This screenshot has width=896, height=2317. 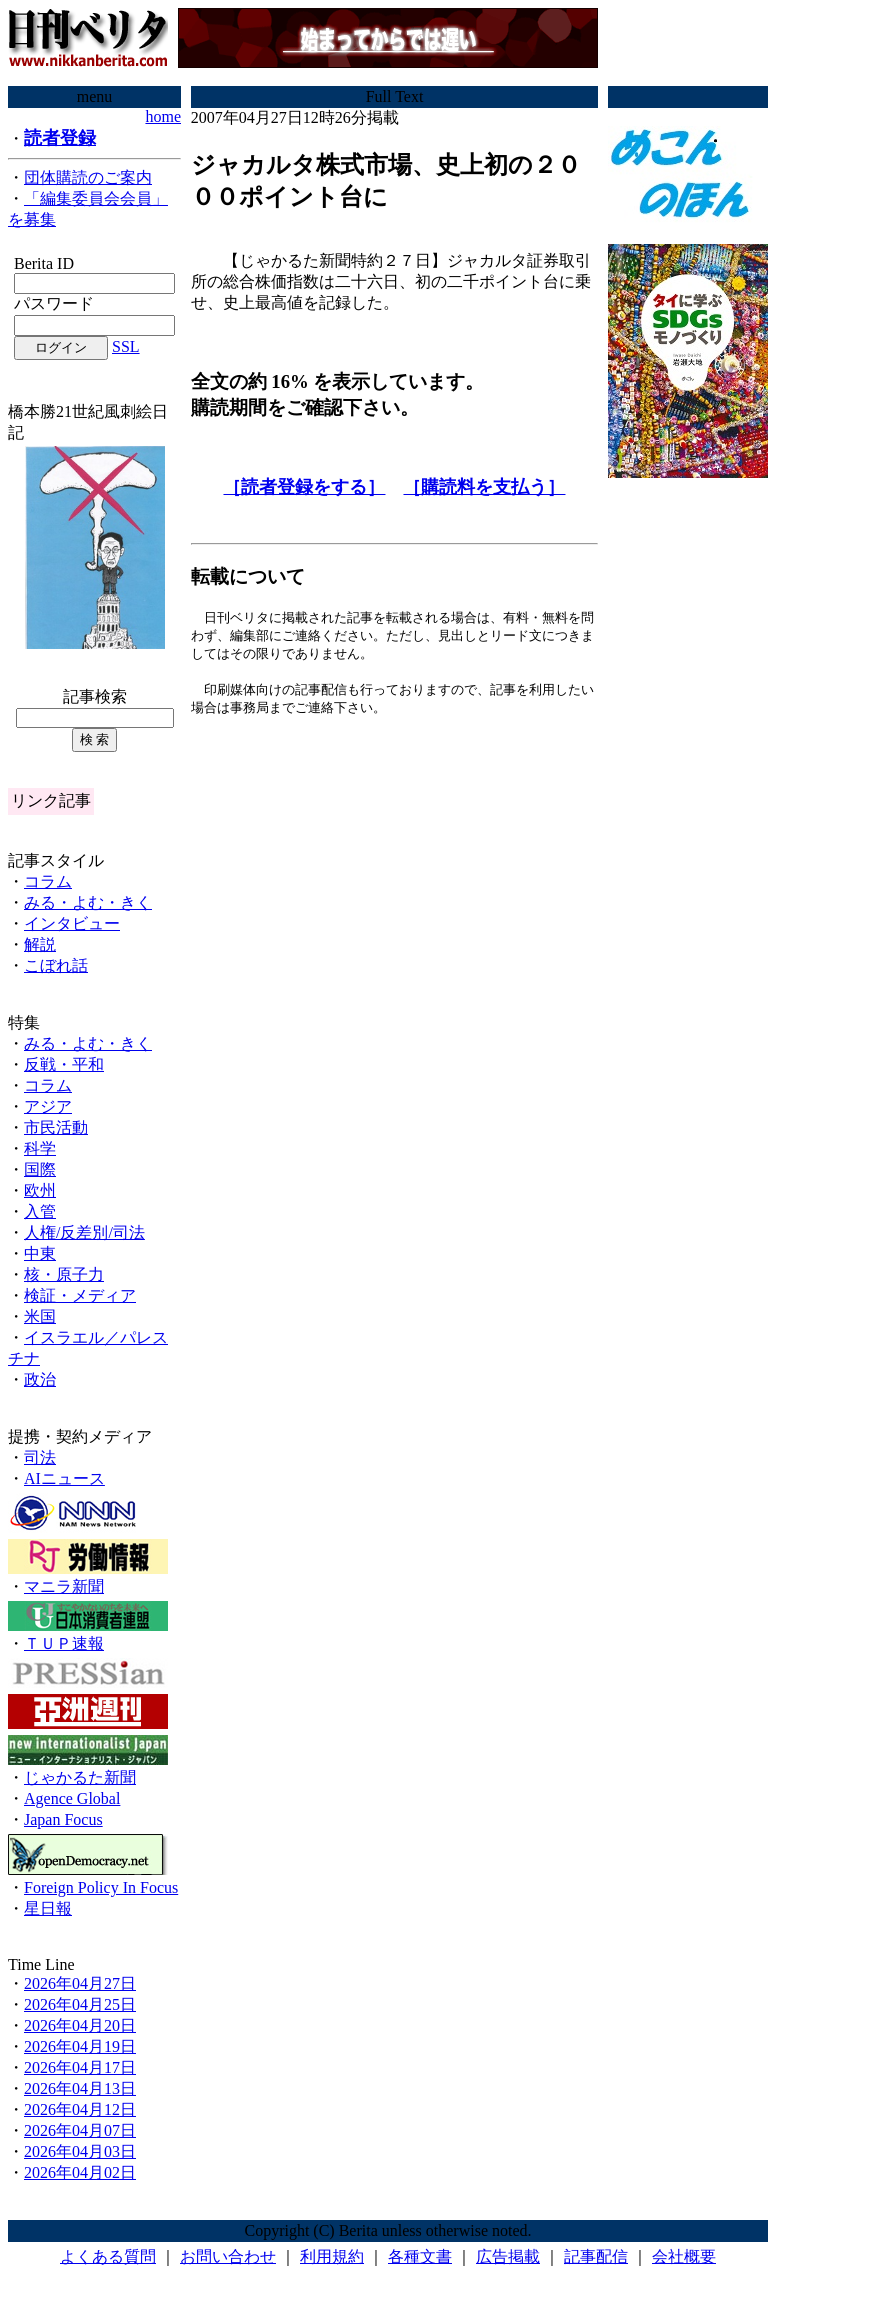 What do you see at coordinates (40, 1169) in the screenshot?
I see `国際` at bounding box center [40, 1169].